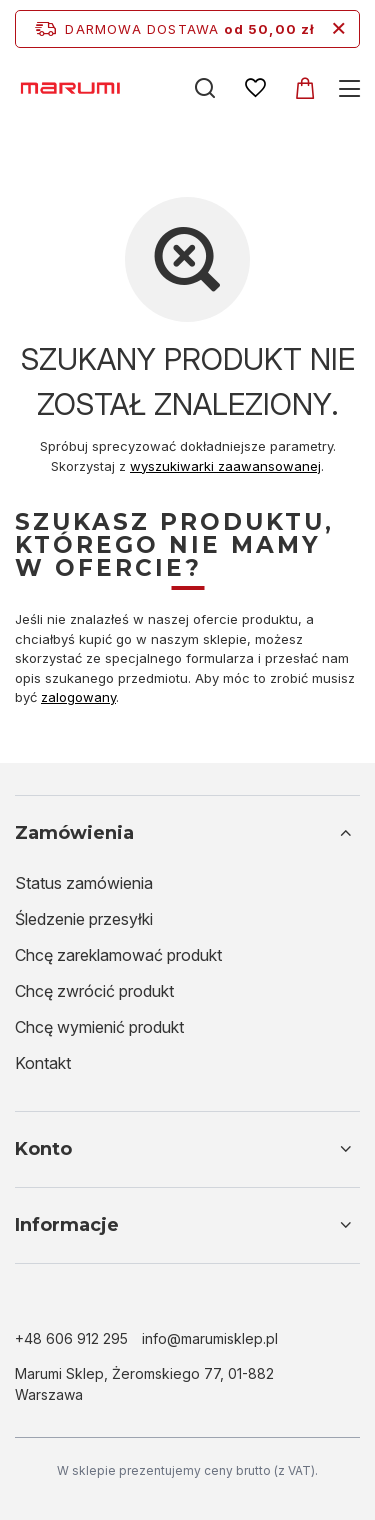 The height and width of the screenshot is (1520, 375). Describe the element at coordinates (94, 991) in the screenshot. I see `Chcę zwrócić produkt [Element stopki: Chcę zwrócić produkt]` at that location.